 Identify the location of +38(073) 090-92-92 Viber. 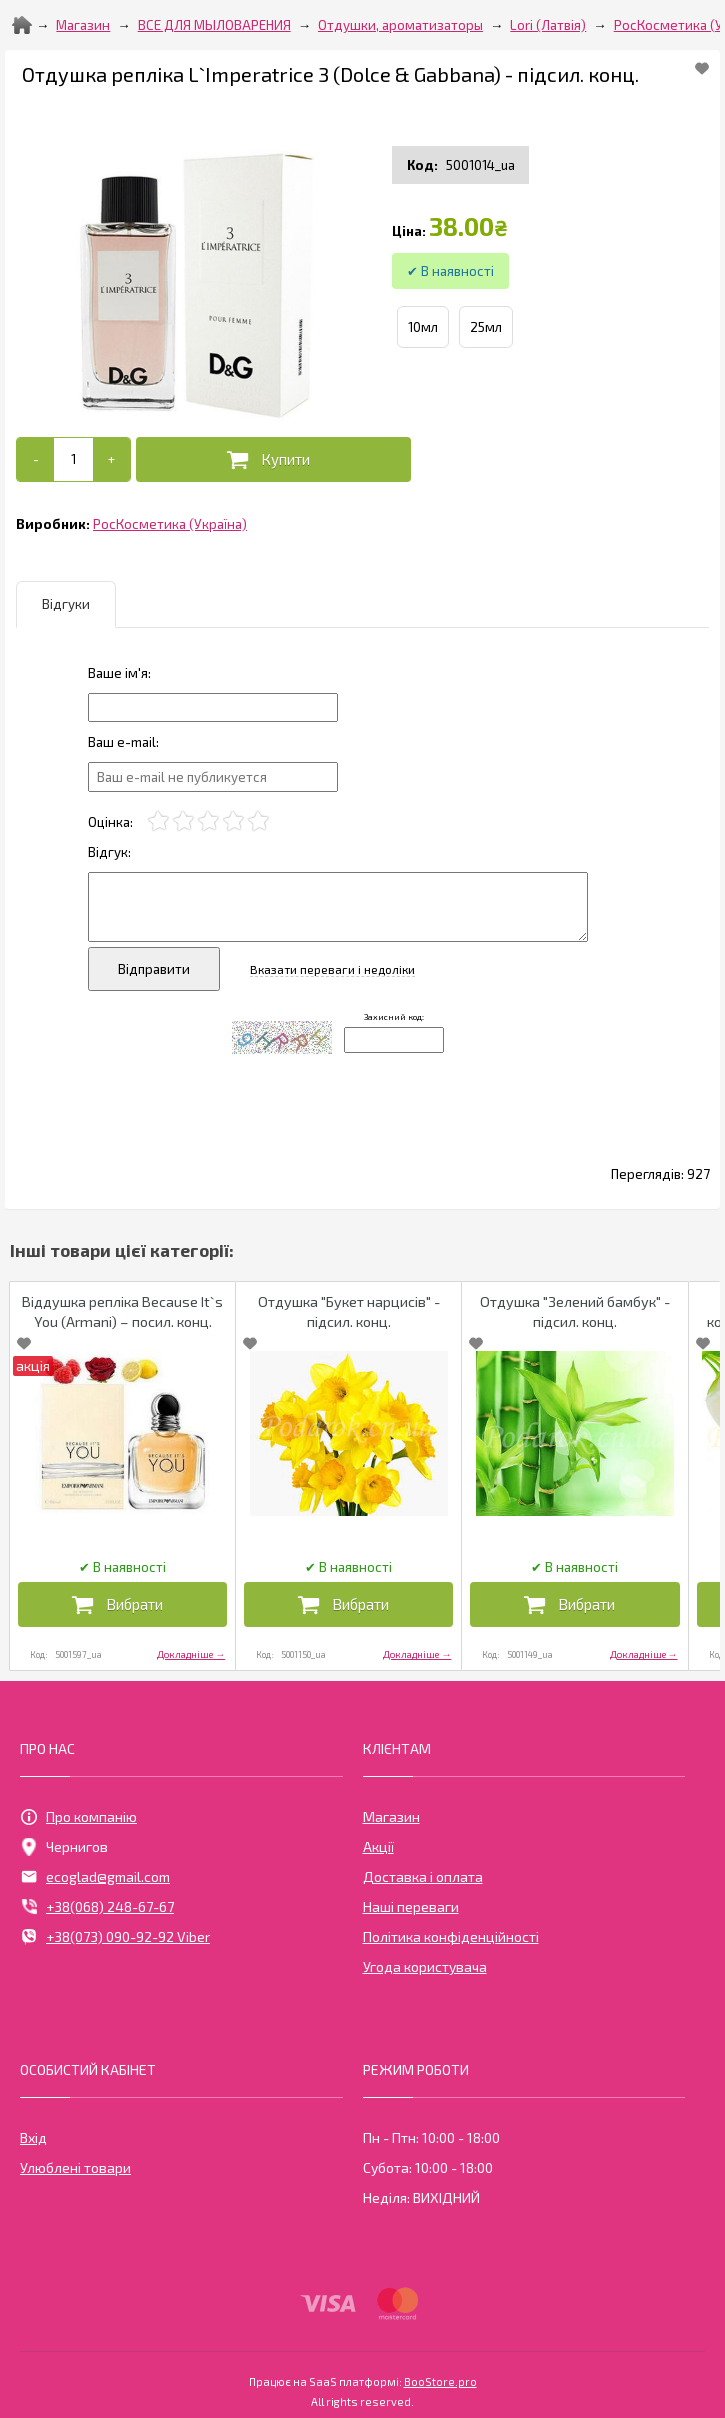
(115, 1937).